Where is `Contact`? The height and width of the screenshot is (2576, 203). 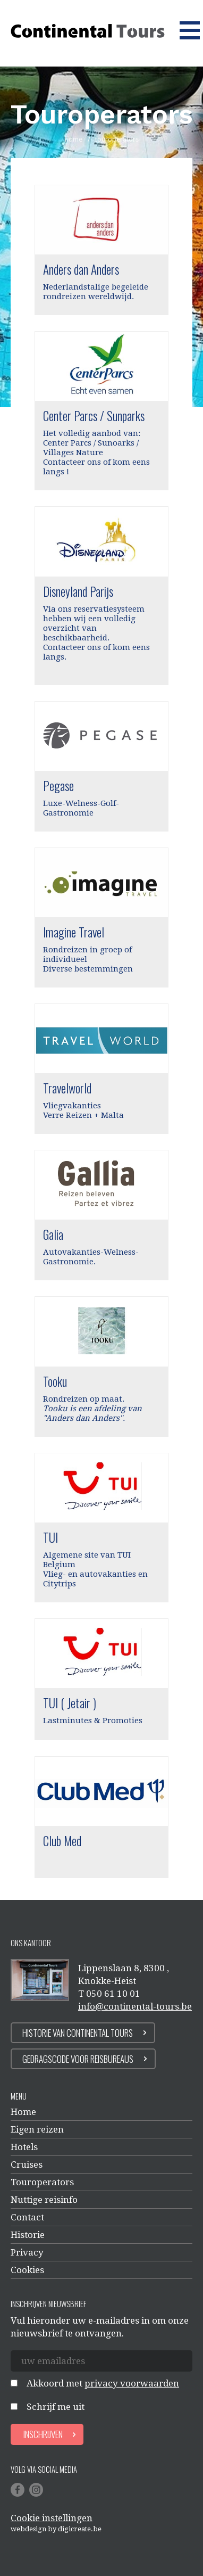
Contact is located at coordinates (27, 2217).